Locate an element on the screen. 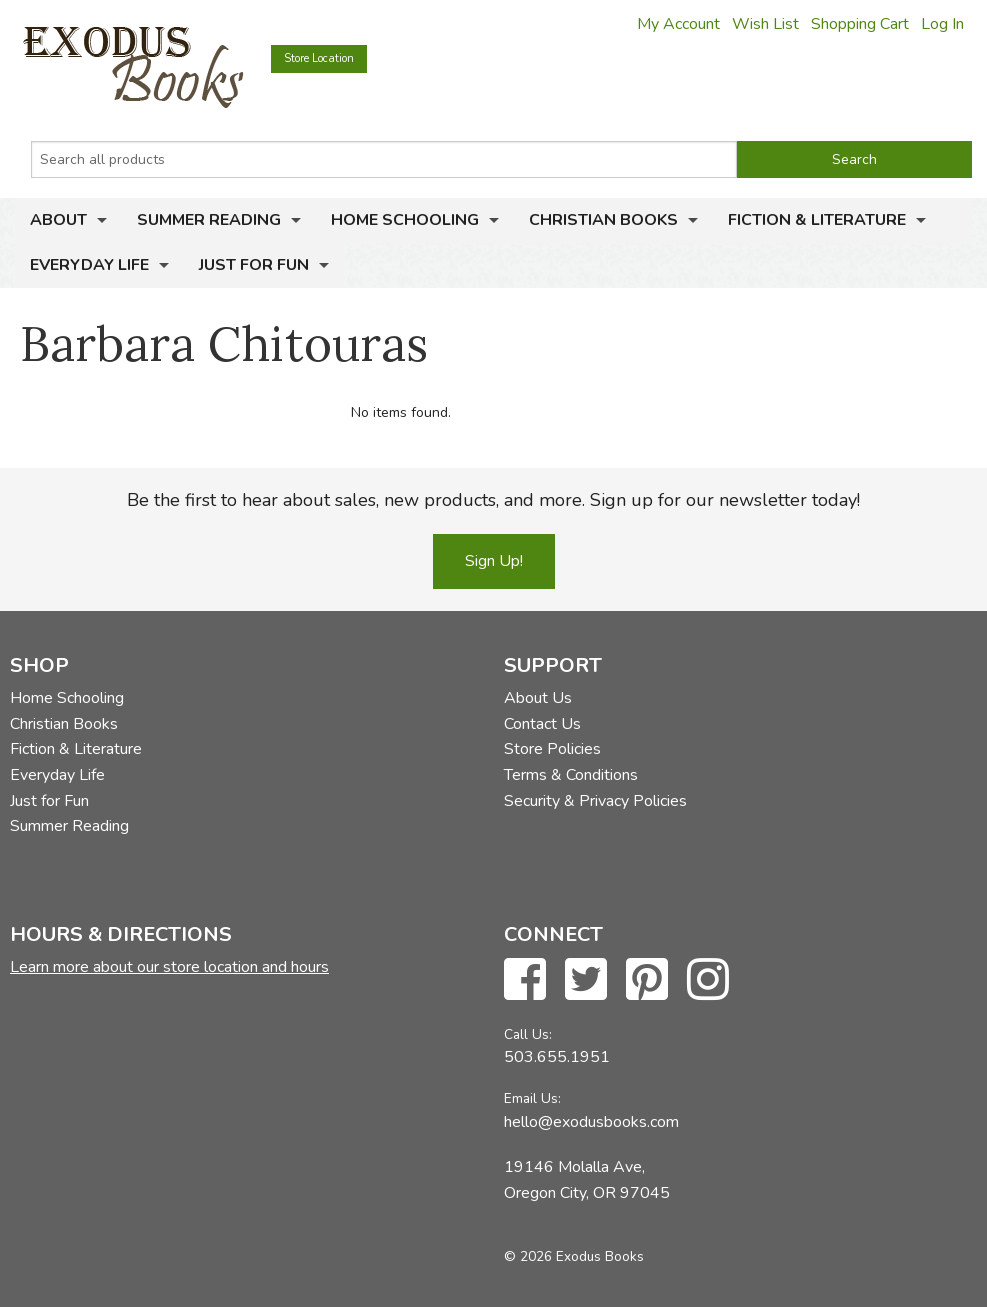 This screenshot has width=987, height=1307. About is located at coordinates (58, 220).